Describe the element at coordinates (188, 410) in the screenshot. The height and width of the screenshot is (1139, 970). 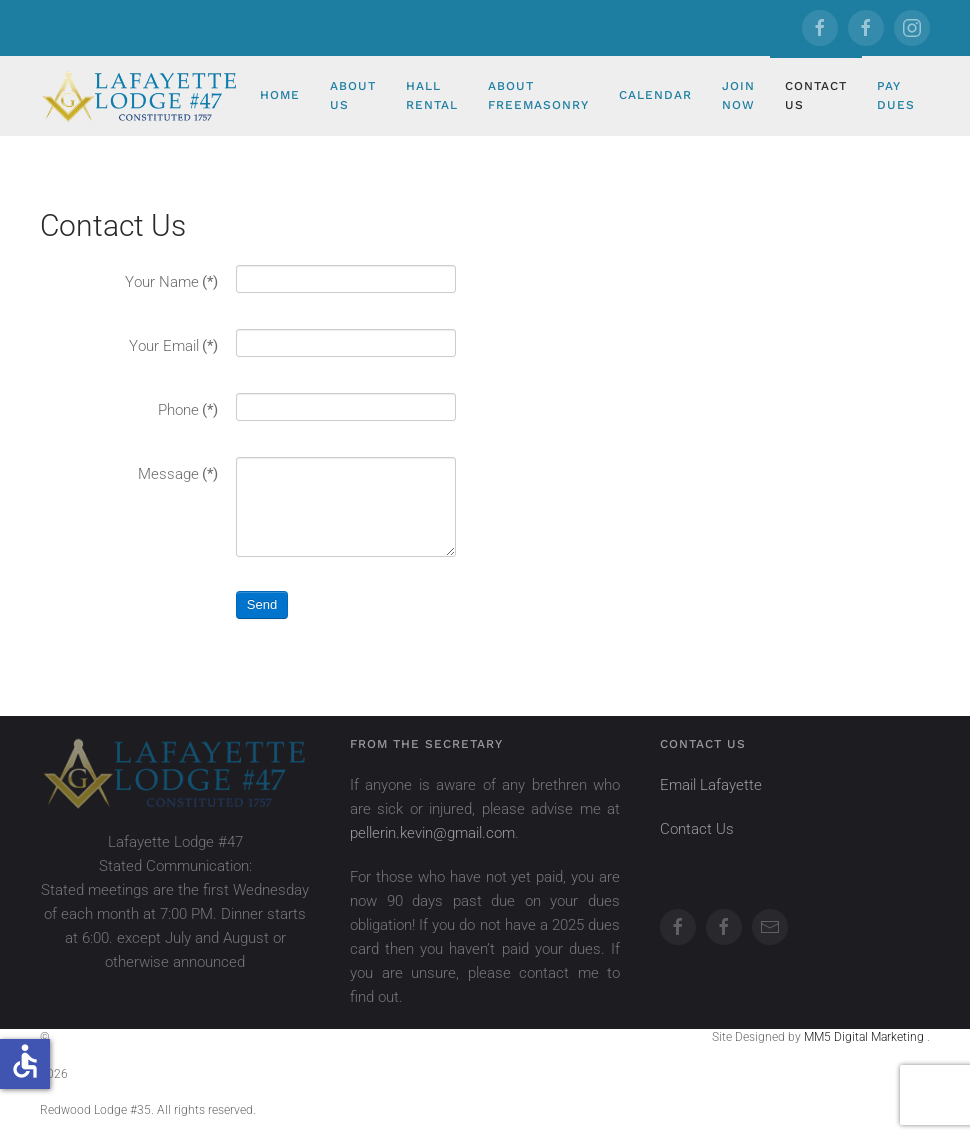
I see `Phone` at that location.